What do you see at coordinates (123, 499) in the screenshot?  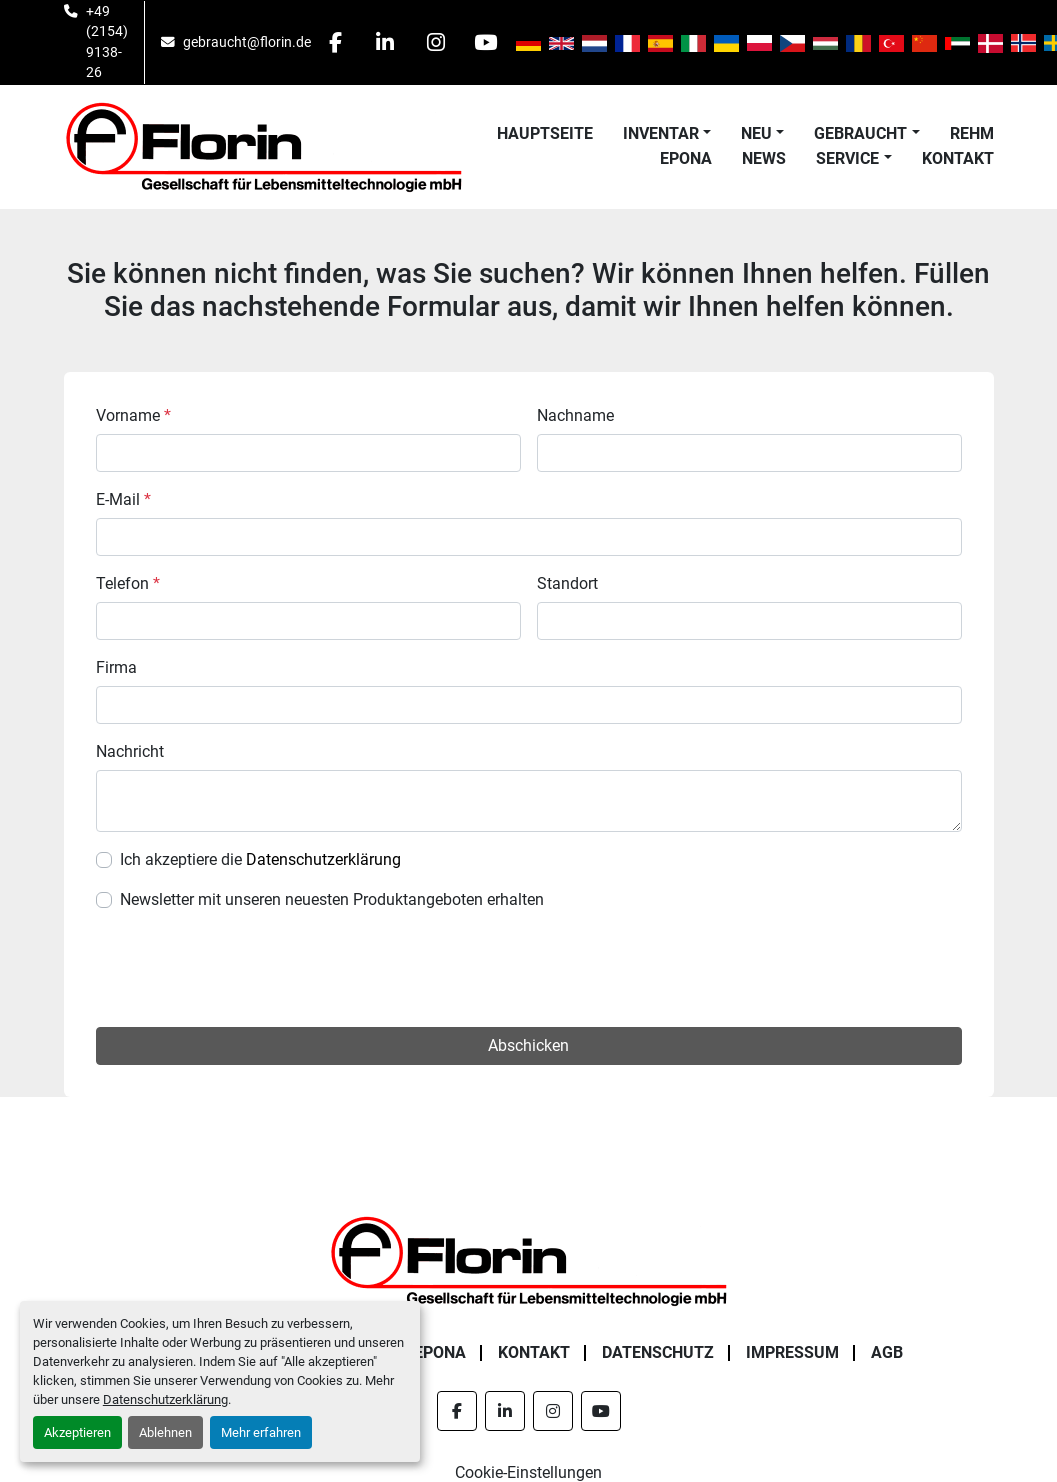 I see `E-Mail` at bounding box center [123, 499].